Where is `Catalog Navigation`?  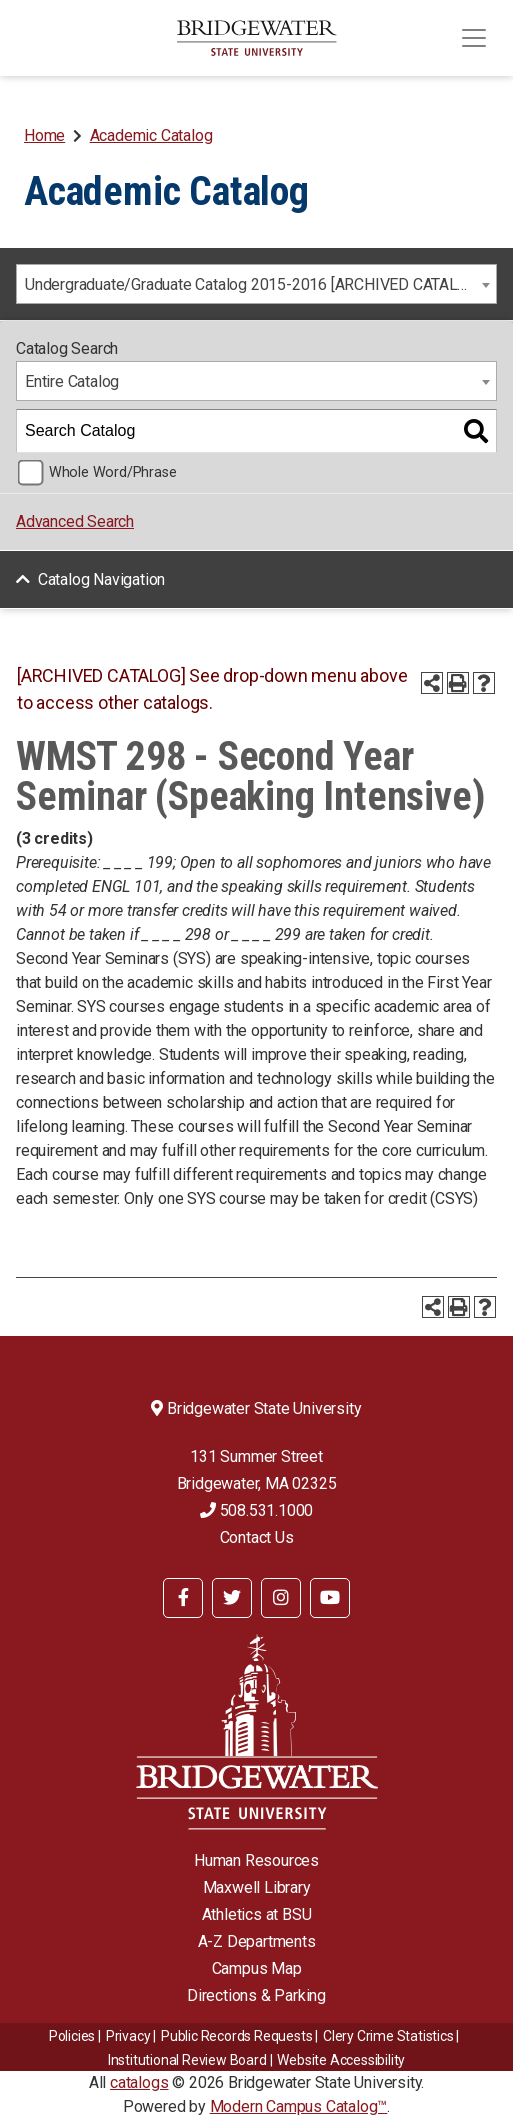
Catalog Navigation is located at coordinates (101, 579).